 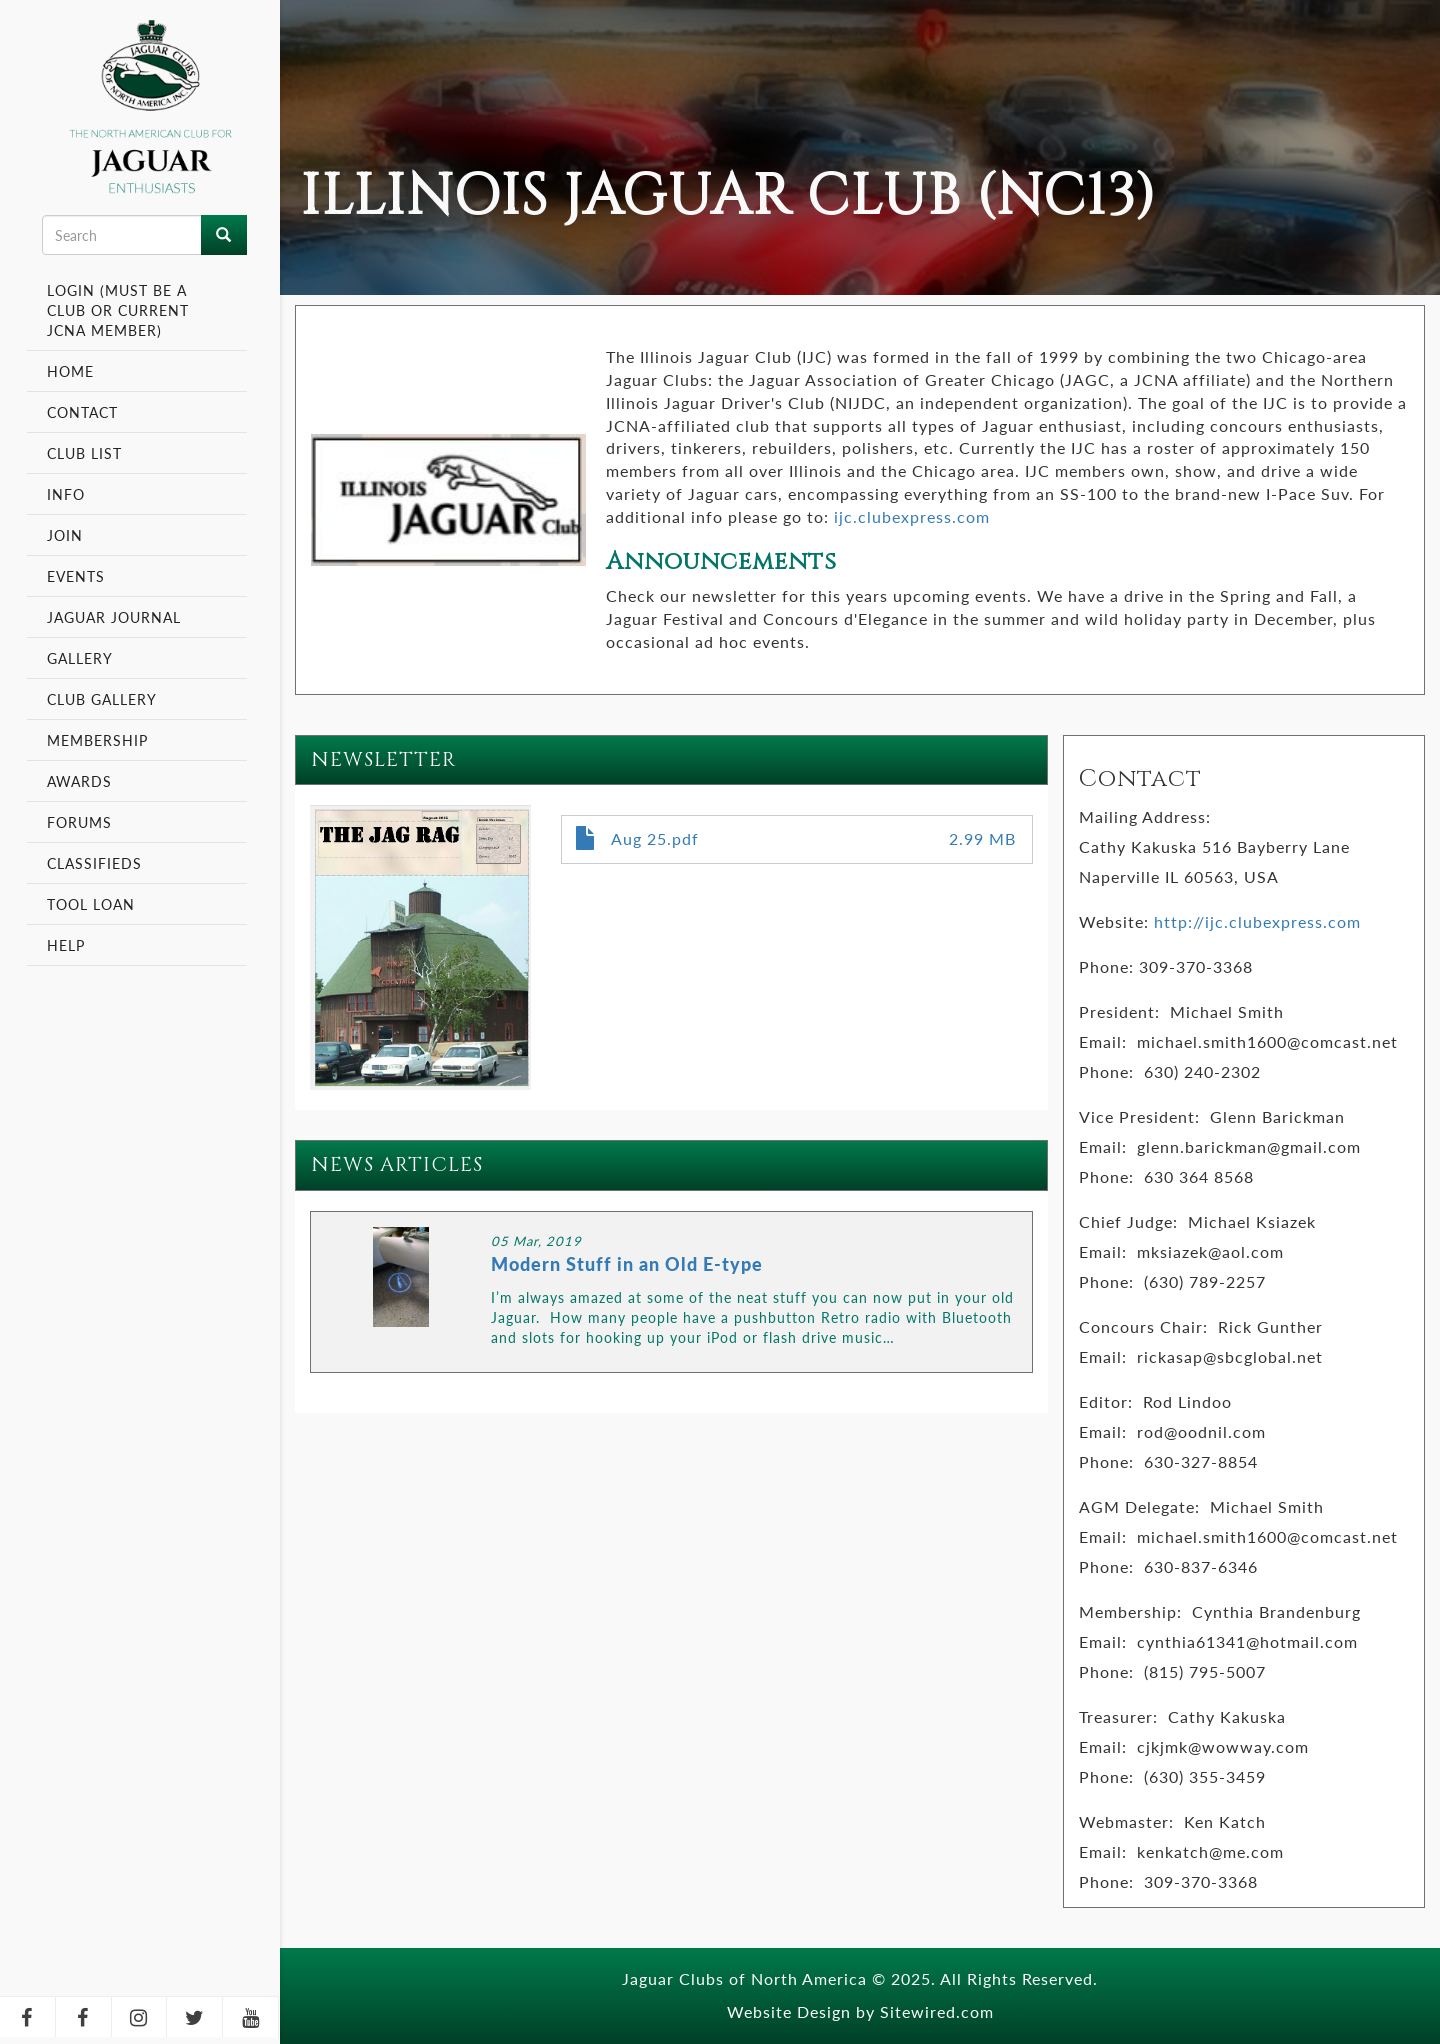 What do you see at coordinates (102, 699) in the screenshot?
I see `Club Gallery` at bounding box center [102, 699].